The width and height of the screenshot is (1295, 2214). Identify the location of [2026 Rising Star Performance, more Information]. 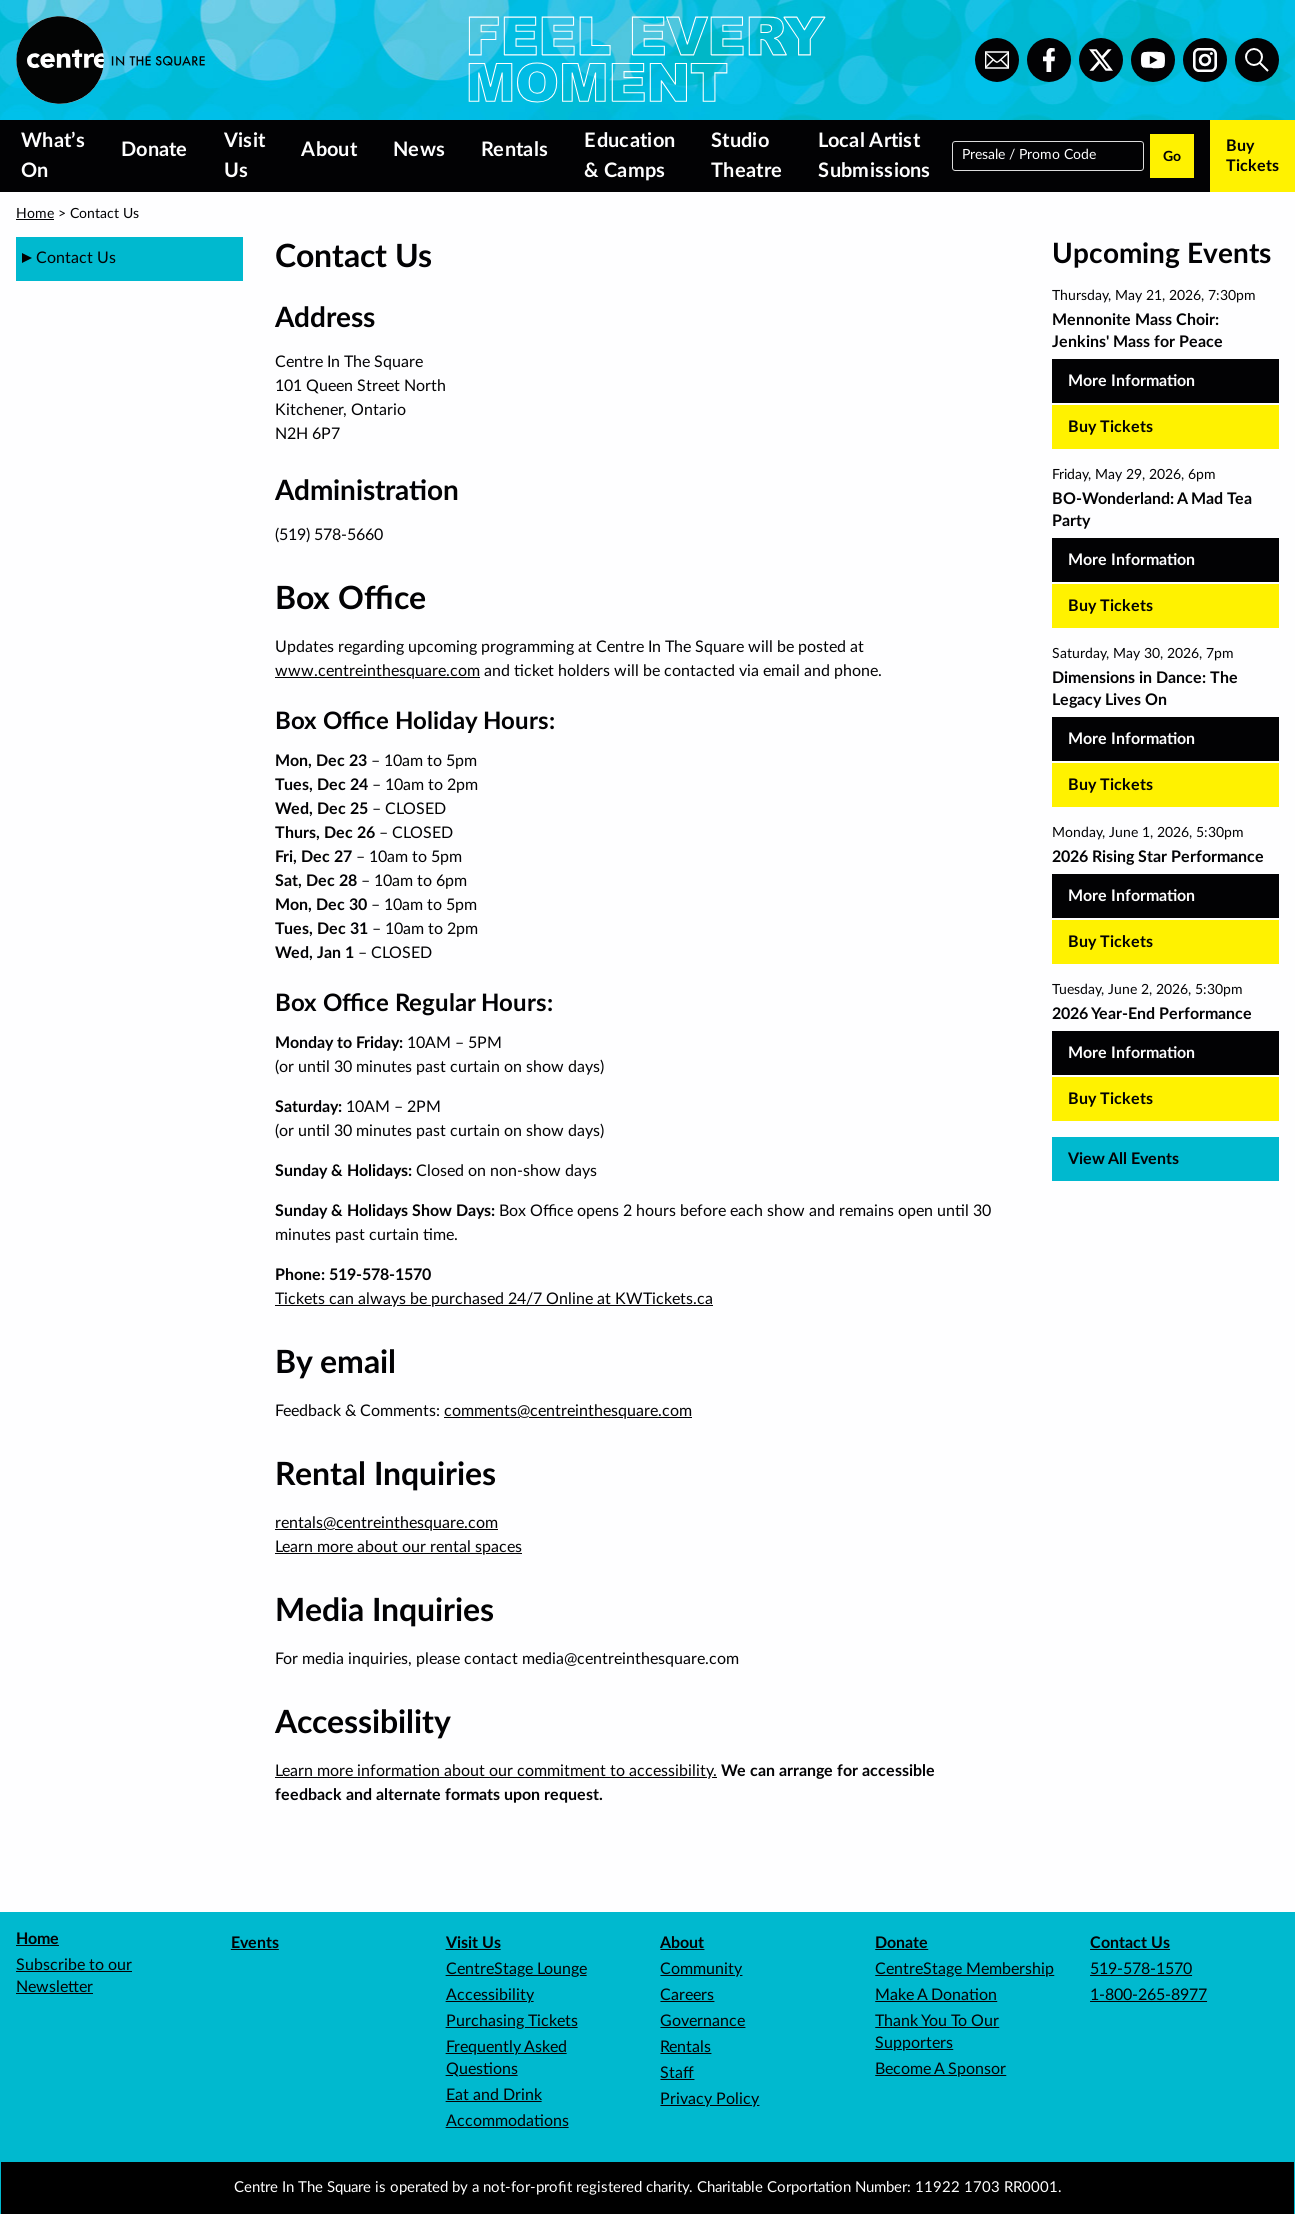
(1165, 882).